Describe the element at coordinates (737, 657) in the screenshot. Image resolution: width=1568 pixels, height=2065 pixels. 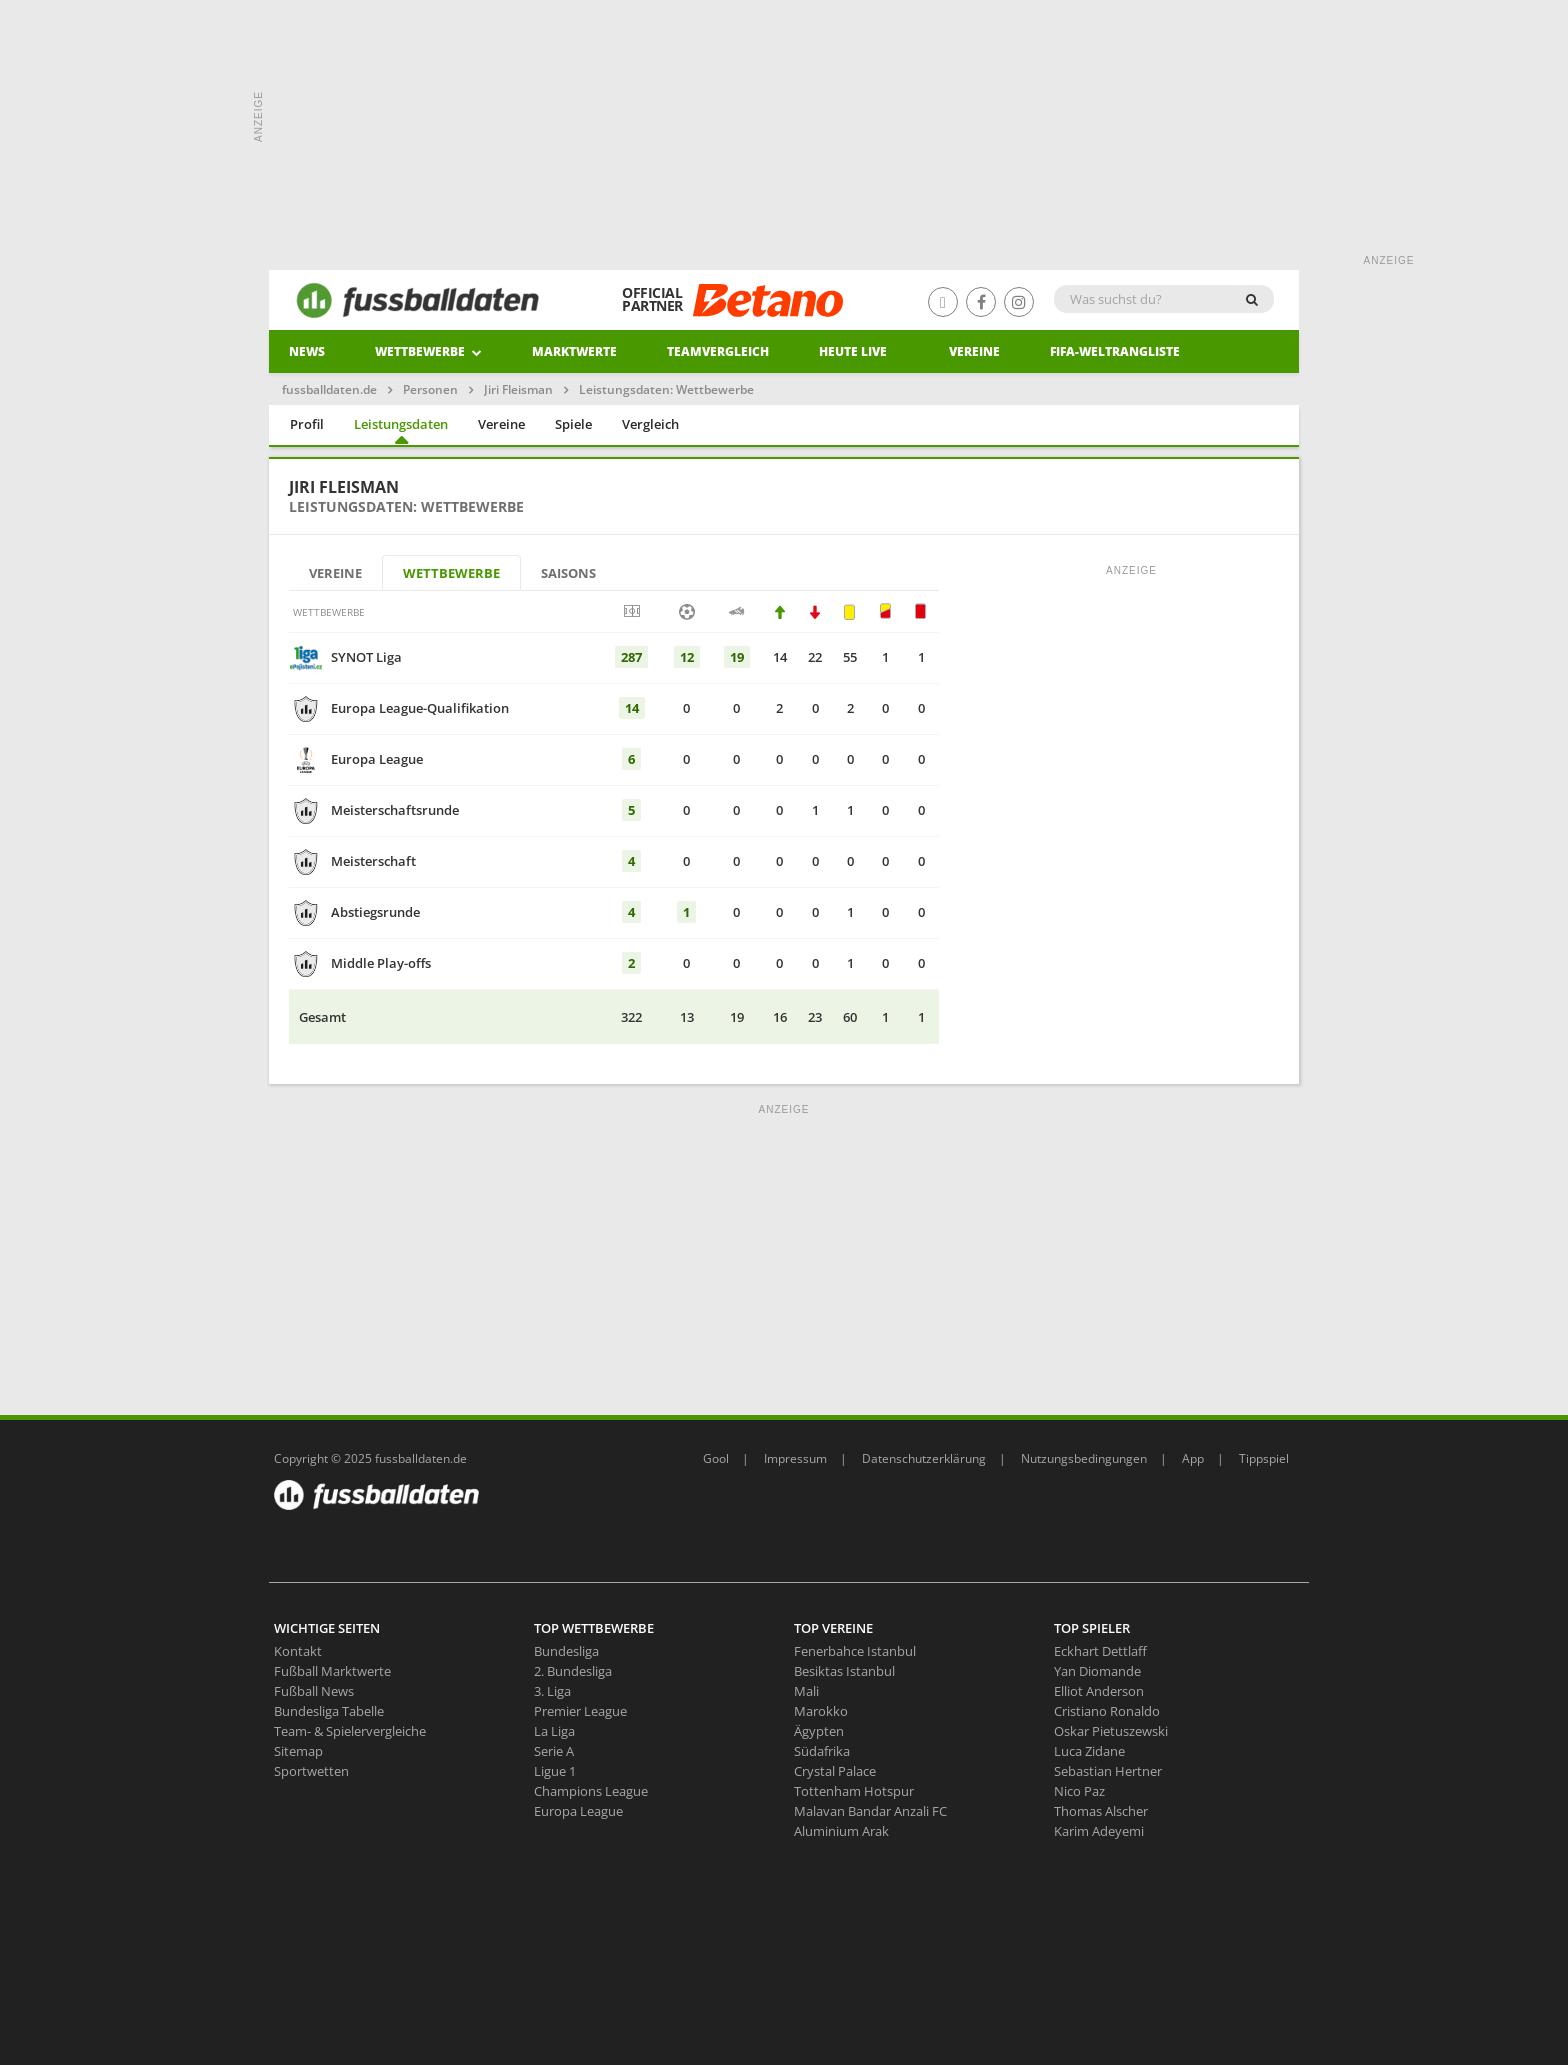
I see `19` at that location.